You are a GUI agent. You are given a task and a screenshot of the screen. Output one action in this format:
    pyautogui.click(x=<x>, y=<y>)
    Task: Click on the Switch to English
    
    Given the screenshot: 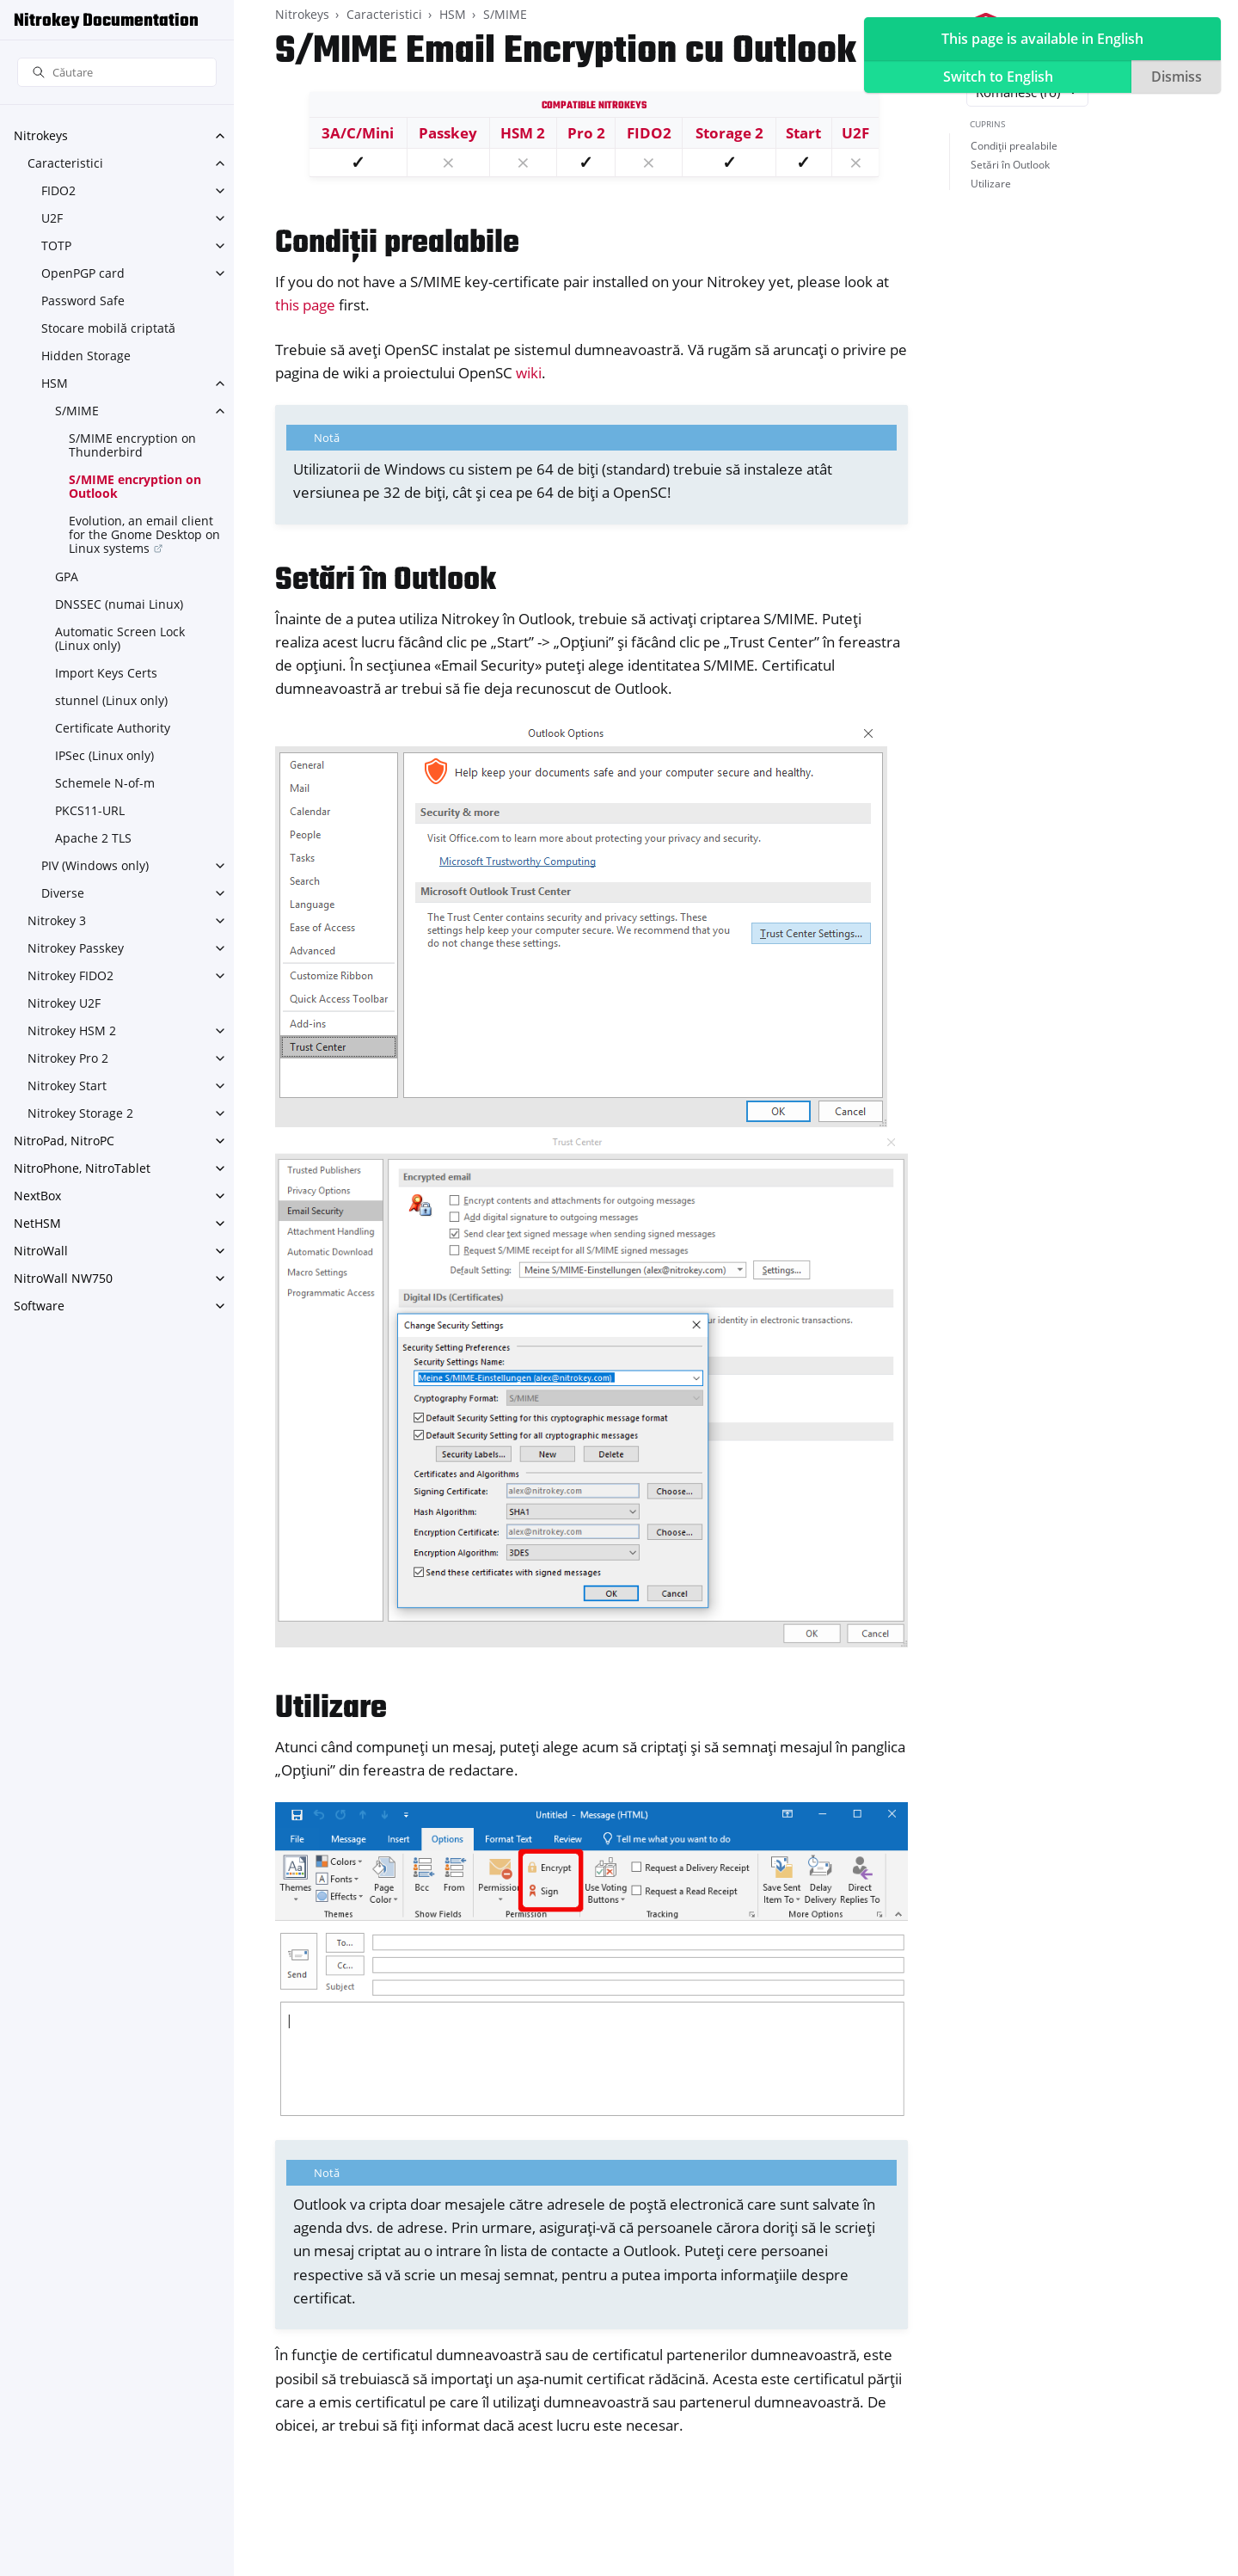 What is the action you would take?
    pyautogui.click(x=998, y=76)
    